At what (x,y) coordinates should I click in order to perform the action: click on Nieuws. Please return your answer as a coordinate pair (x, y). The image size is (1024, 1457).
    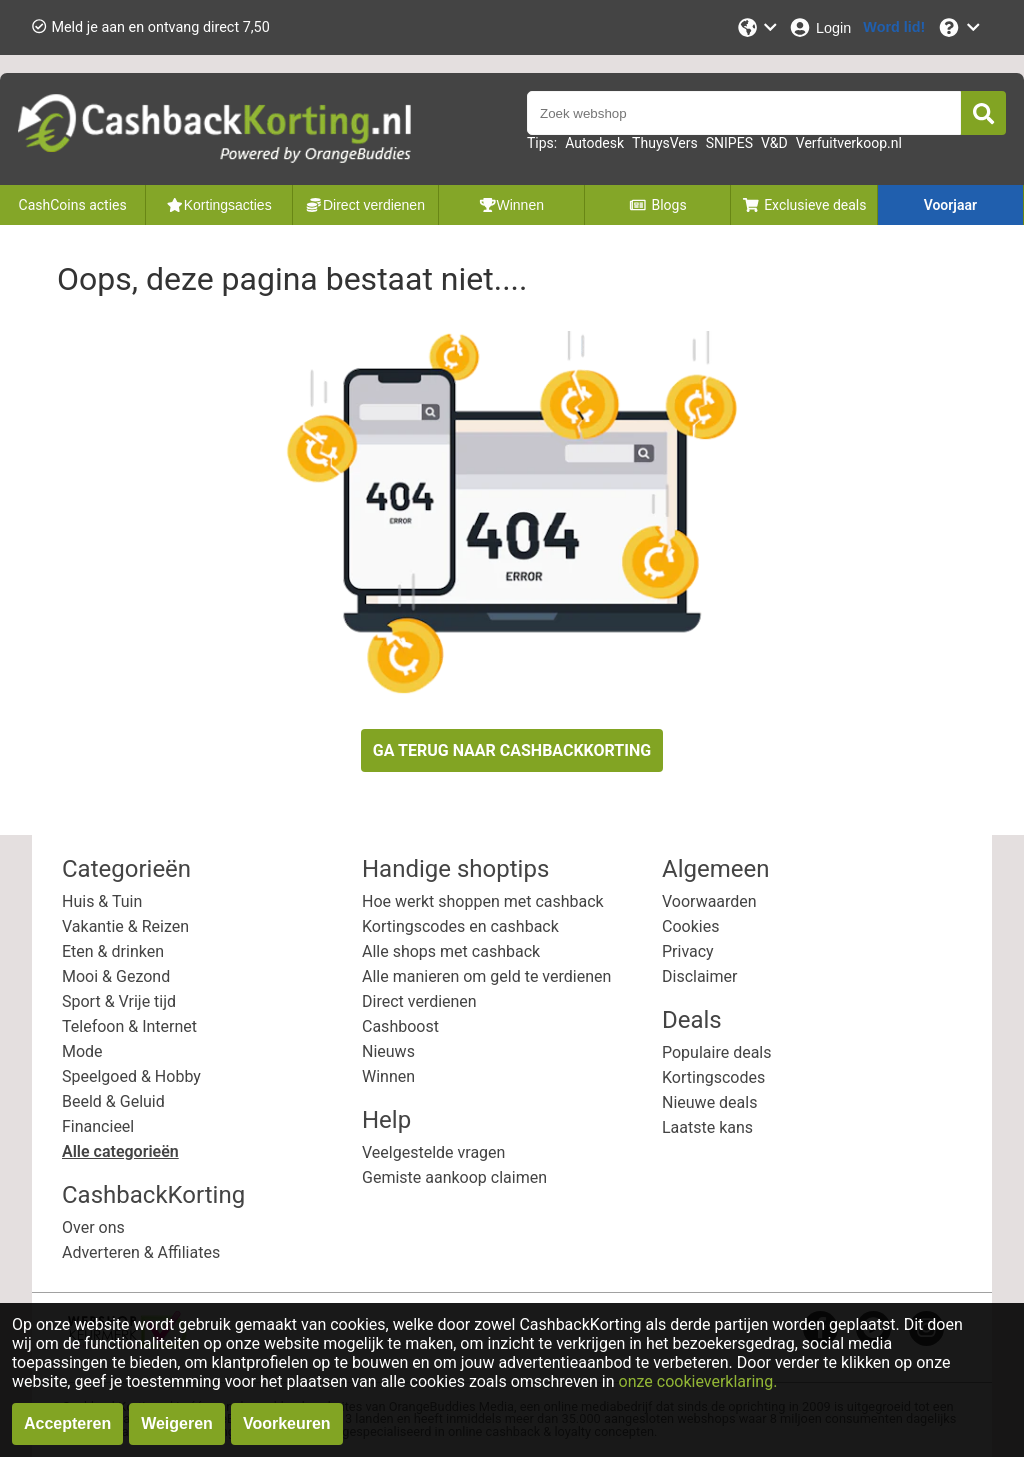
    Looking at the image, I should click on (388, 1051).